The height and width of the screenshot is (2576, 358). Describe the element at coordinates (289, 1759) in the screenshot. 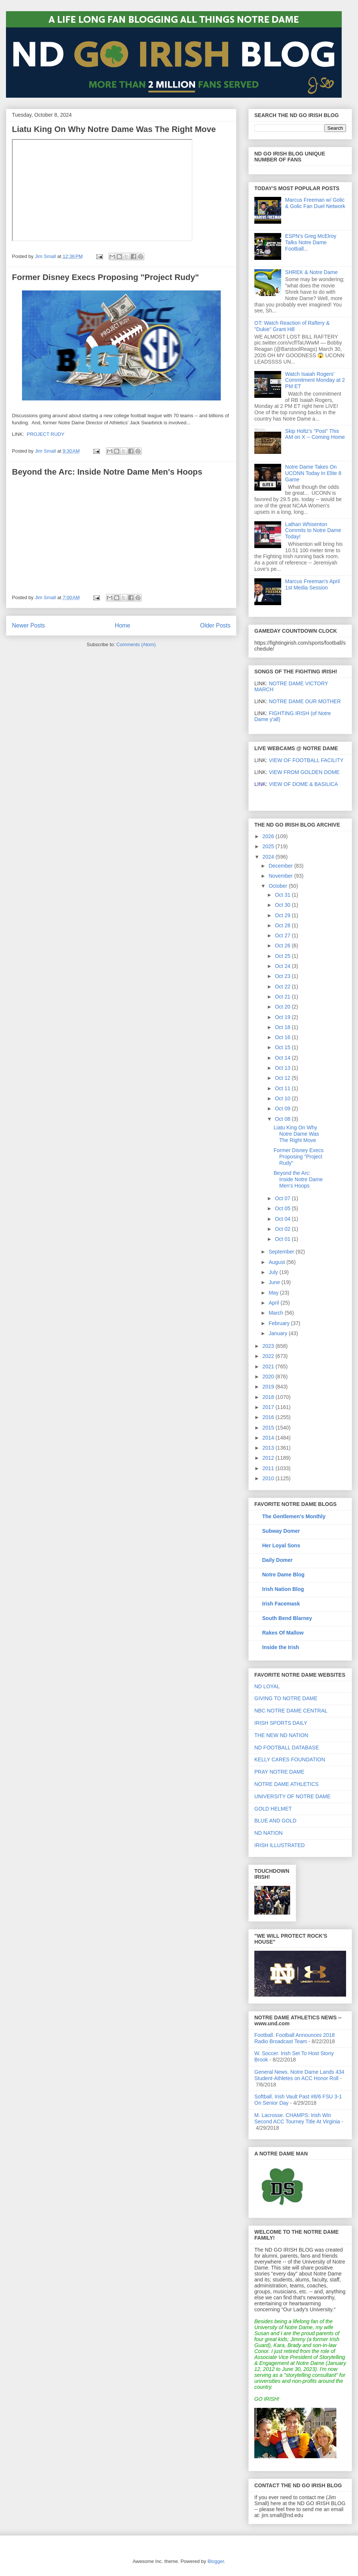

I see `KELLY CARES FOUNDATION` at that location.